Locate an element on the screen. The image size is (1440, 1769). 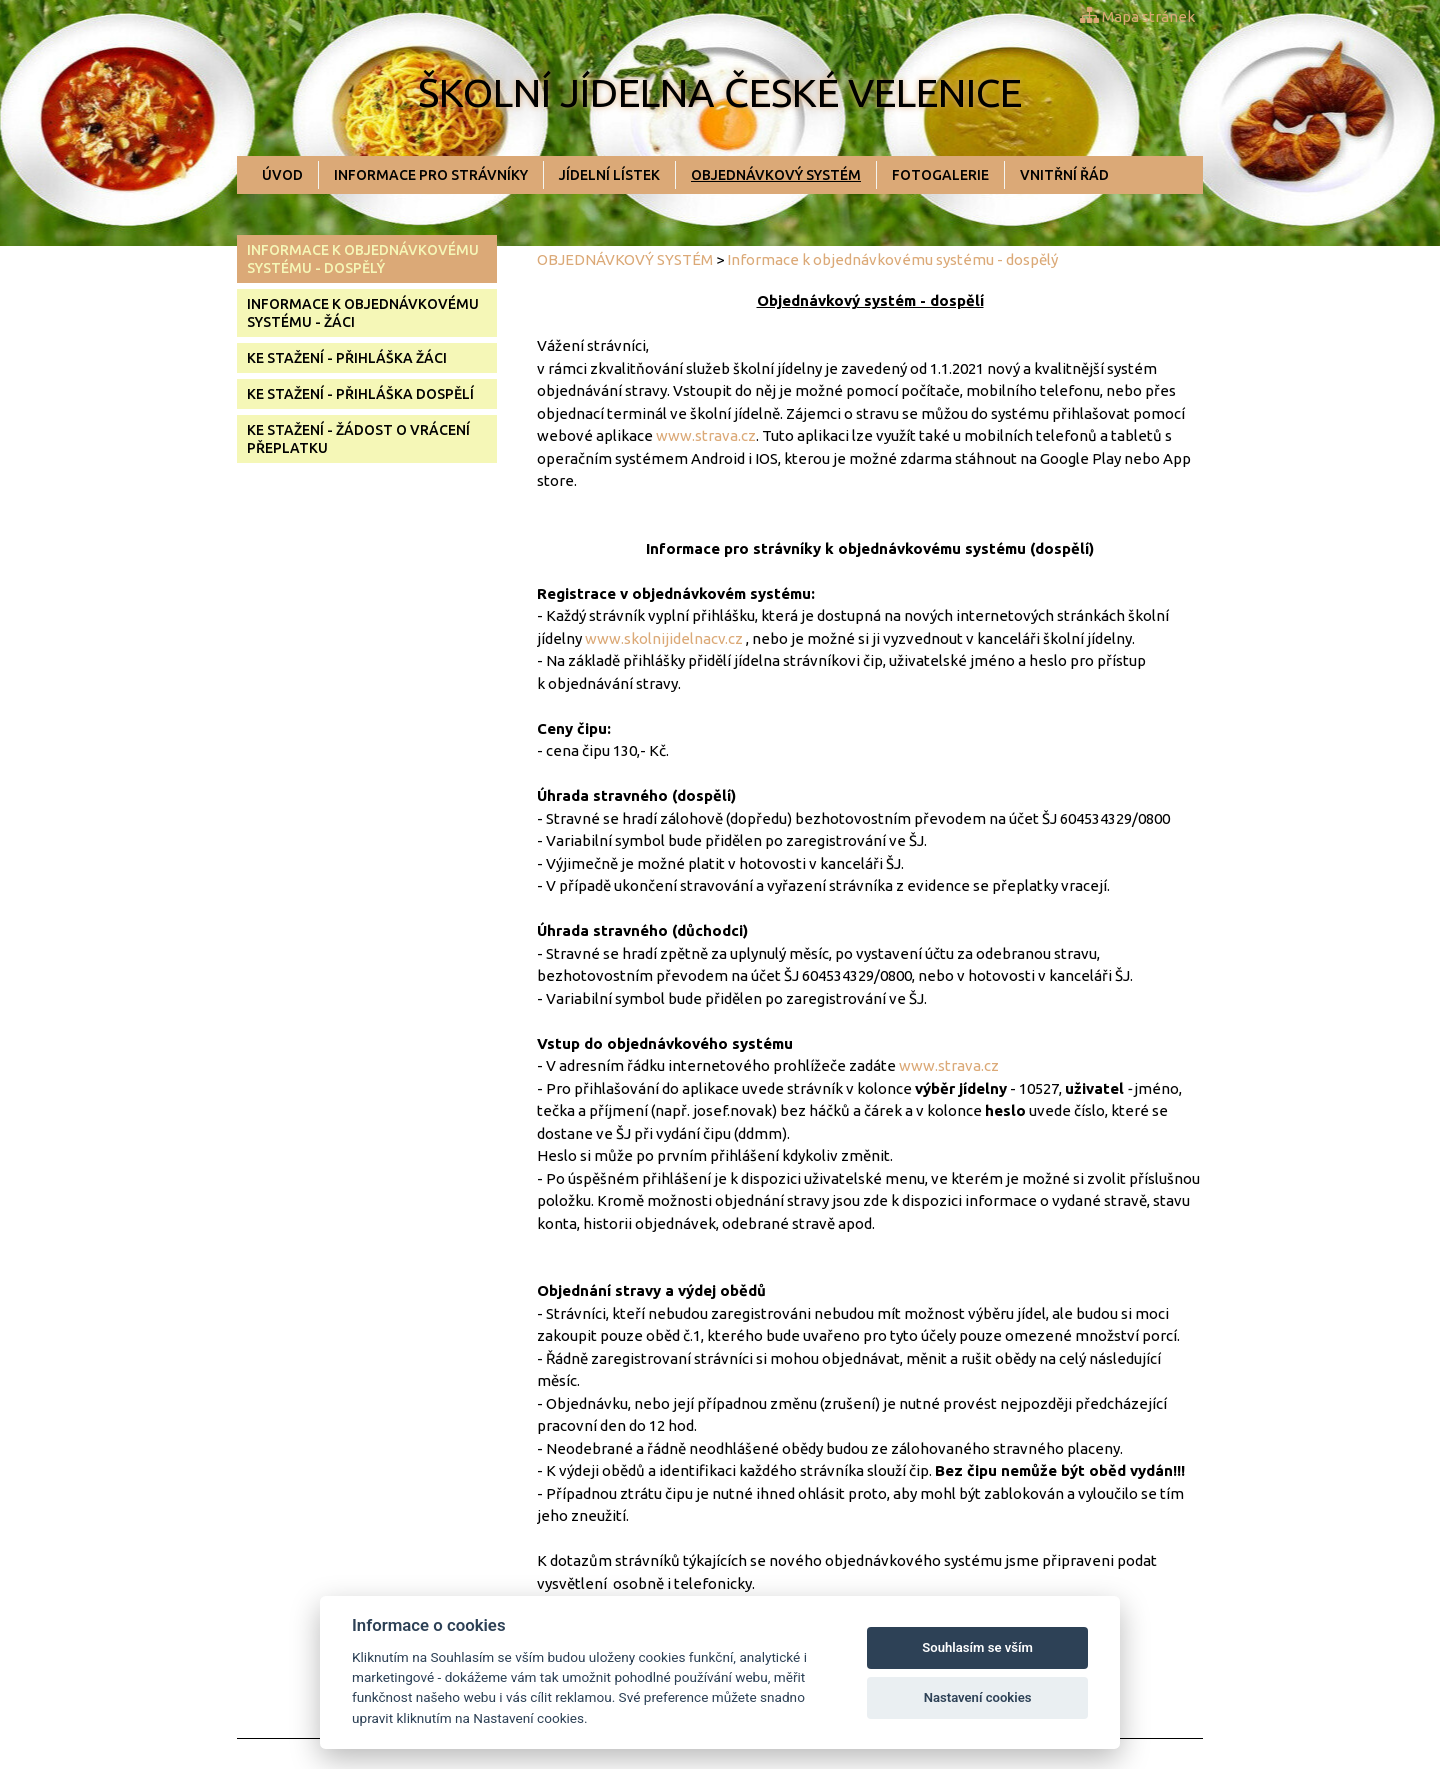
Souhlasím se vším is located at coordinates (977, 1647).